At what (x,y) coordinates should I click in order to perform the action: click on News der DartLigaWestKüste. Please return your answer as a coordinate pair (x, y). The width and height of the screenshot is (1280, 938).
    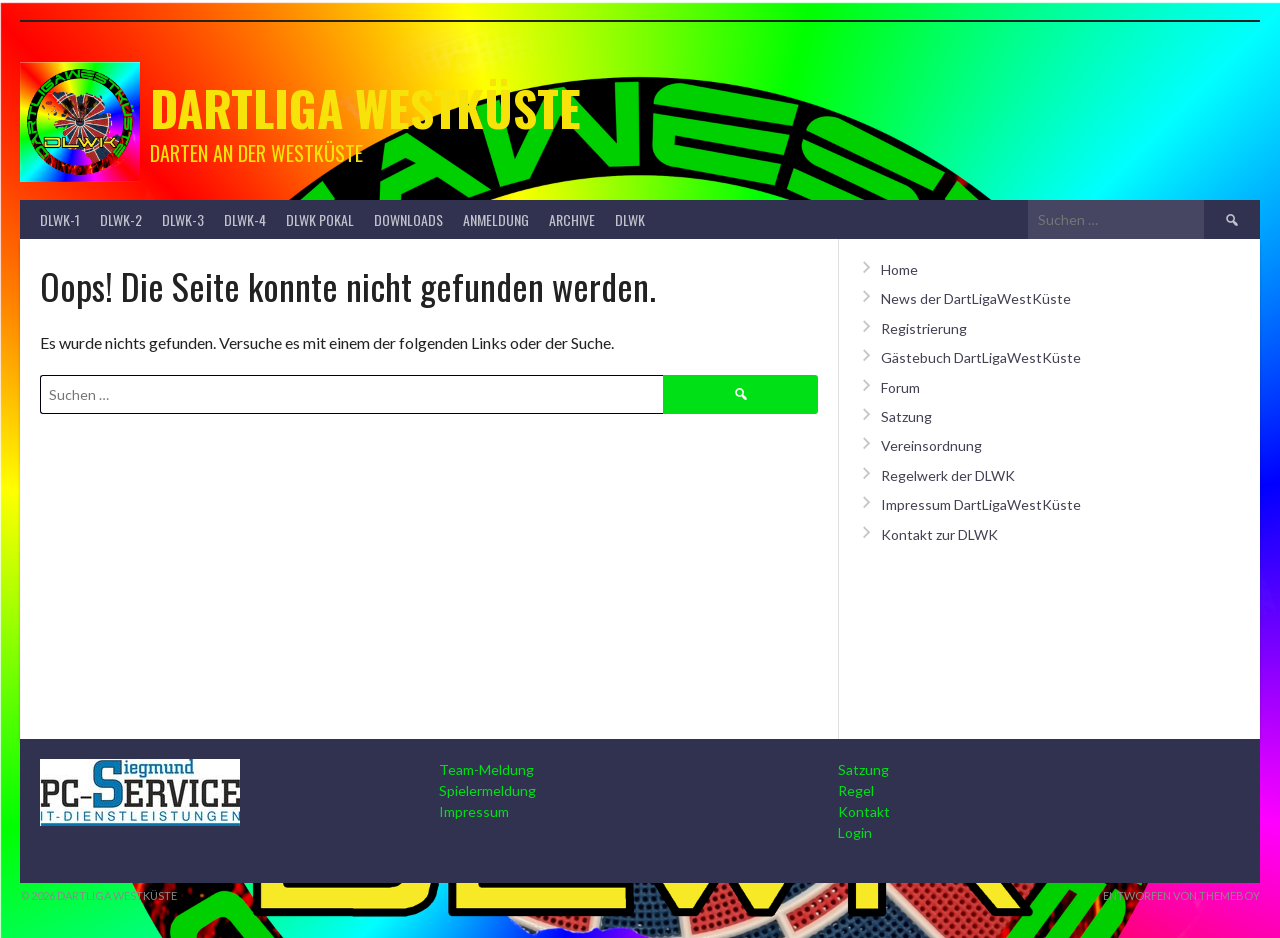
    Looking at the image, I should click on (976, 298).